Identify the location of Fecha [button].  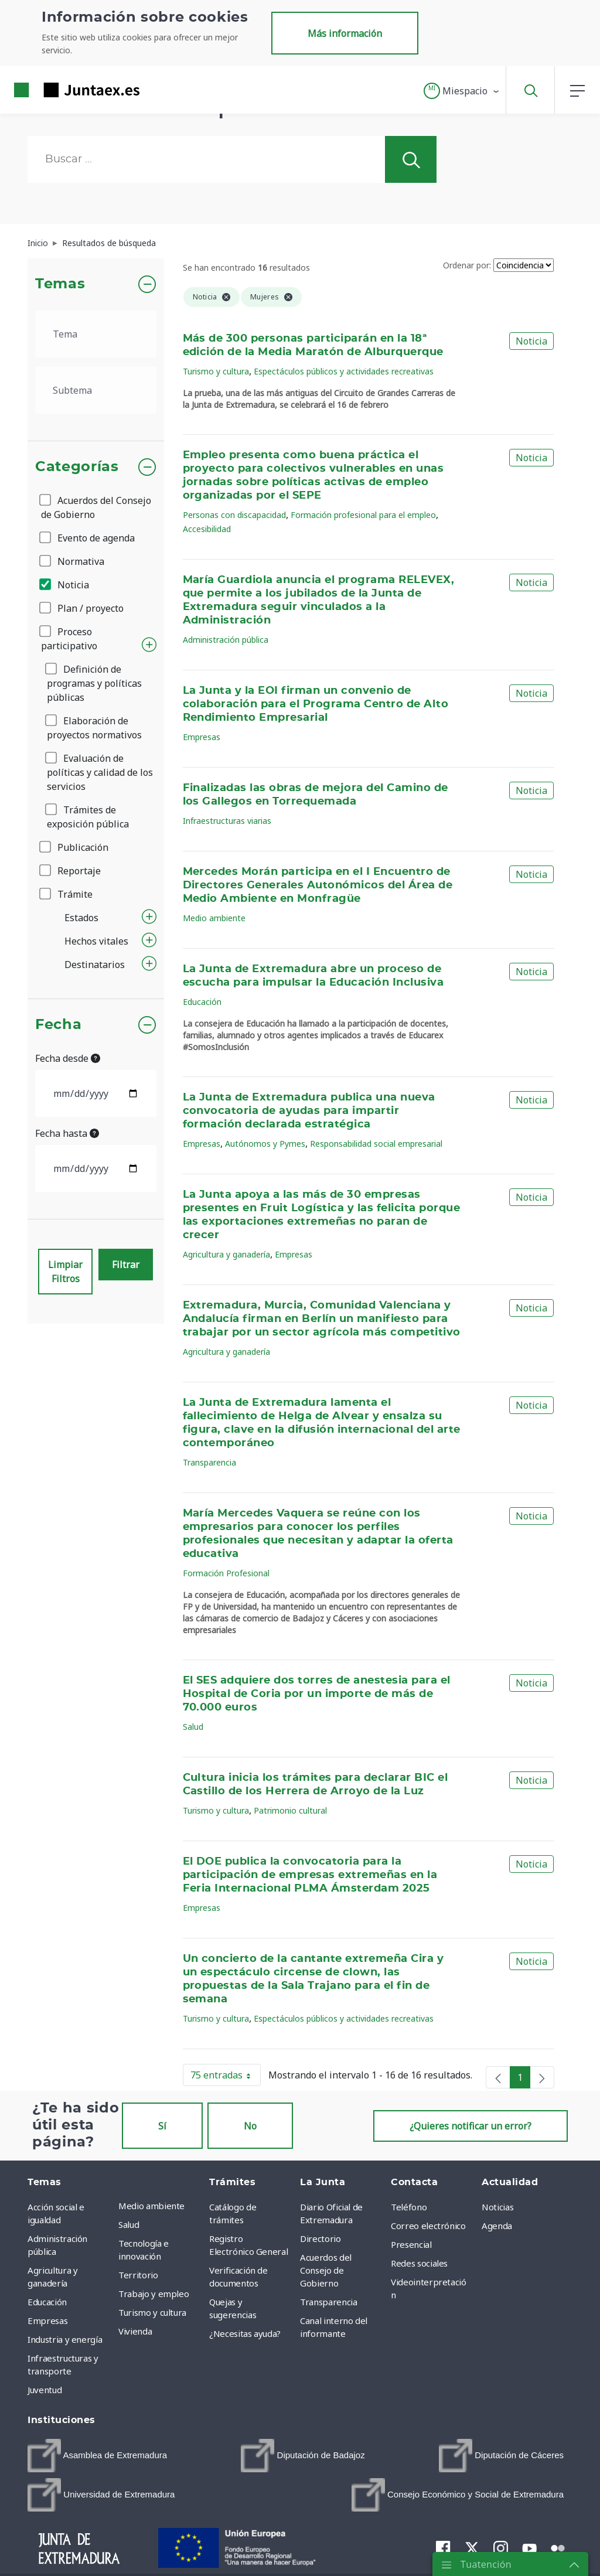
(58, 1025).